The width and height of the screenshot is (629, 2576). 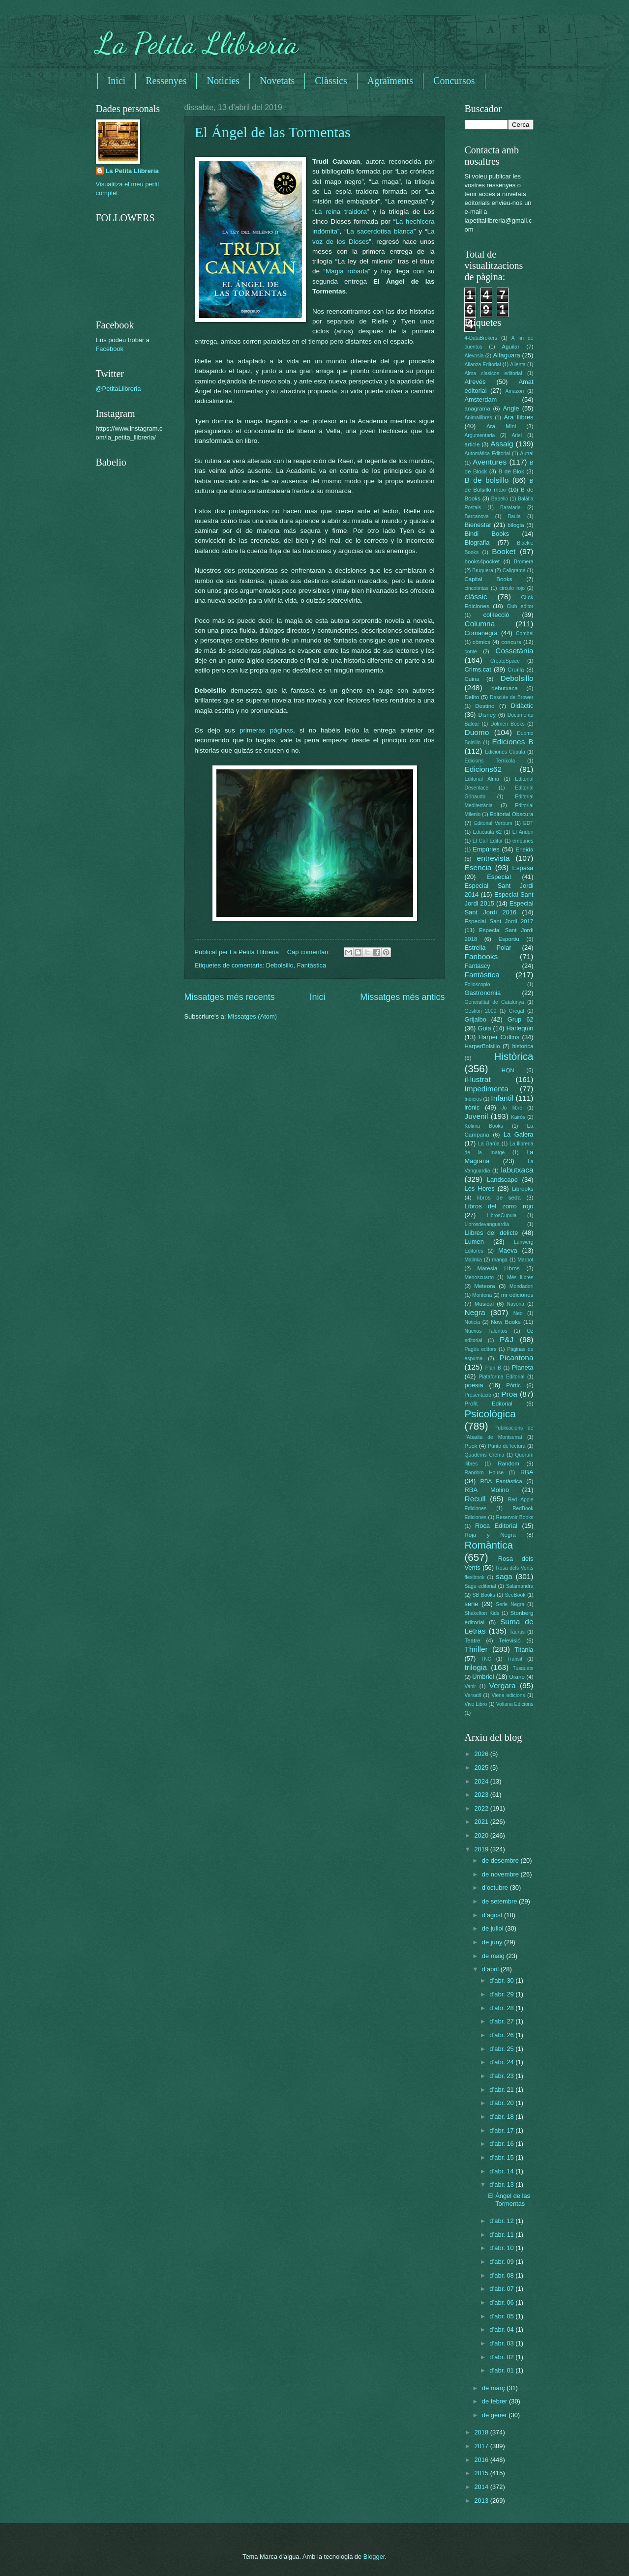 I want to click on Edicions Terrícola, so click(x=490, y=760).